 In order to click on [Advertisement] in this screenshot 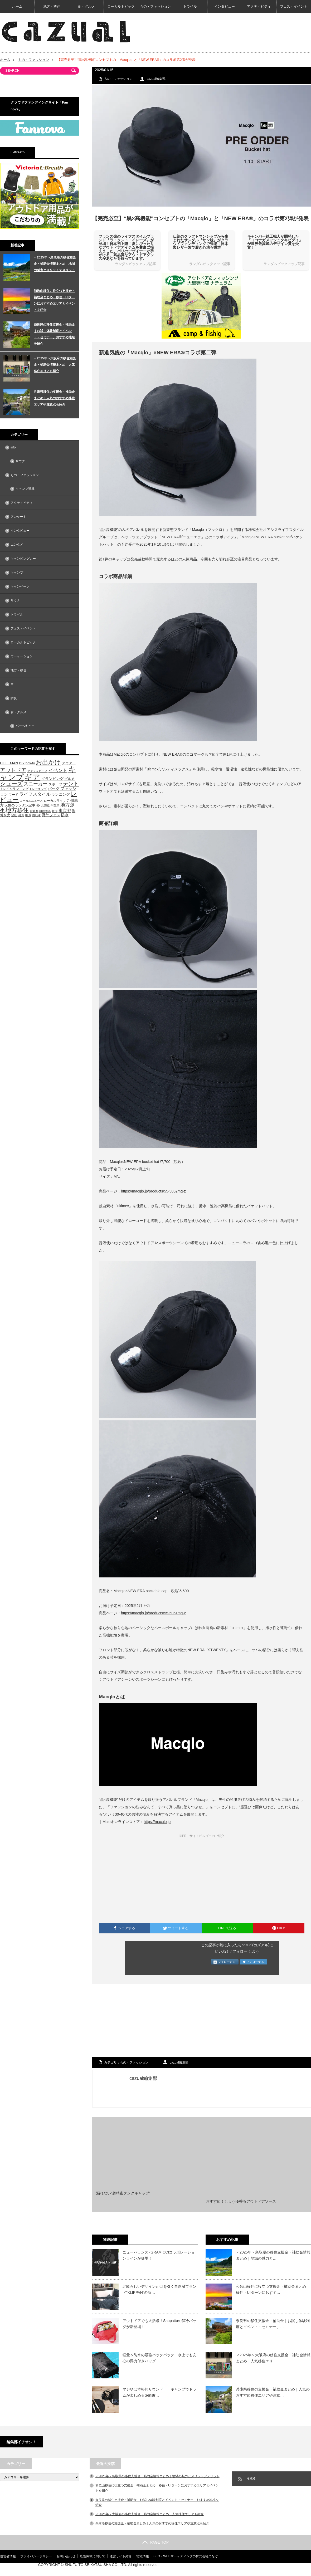, I will do `click(201, 2021)`.